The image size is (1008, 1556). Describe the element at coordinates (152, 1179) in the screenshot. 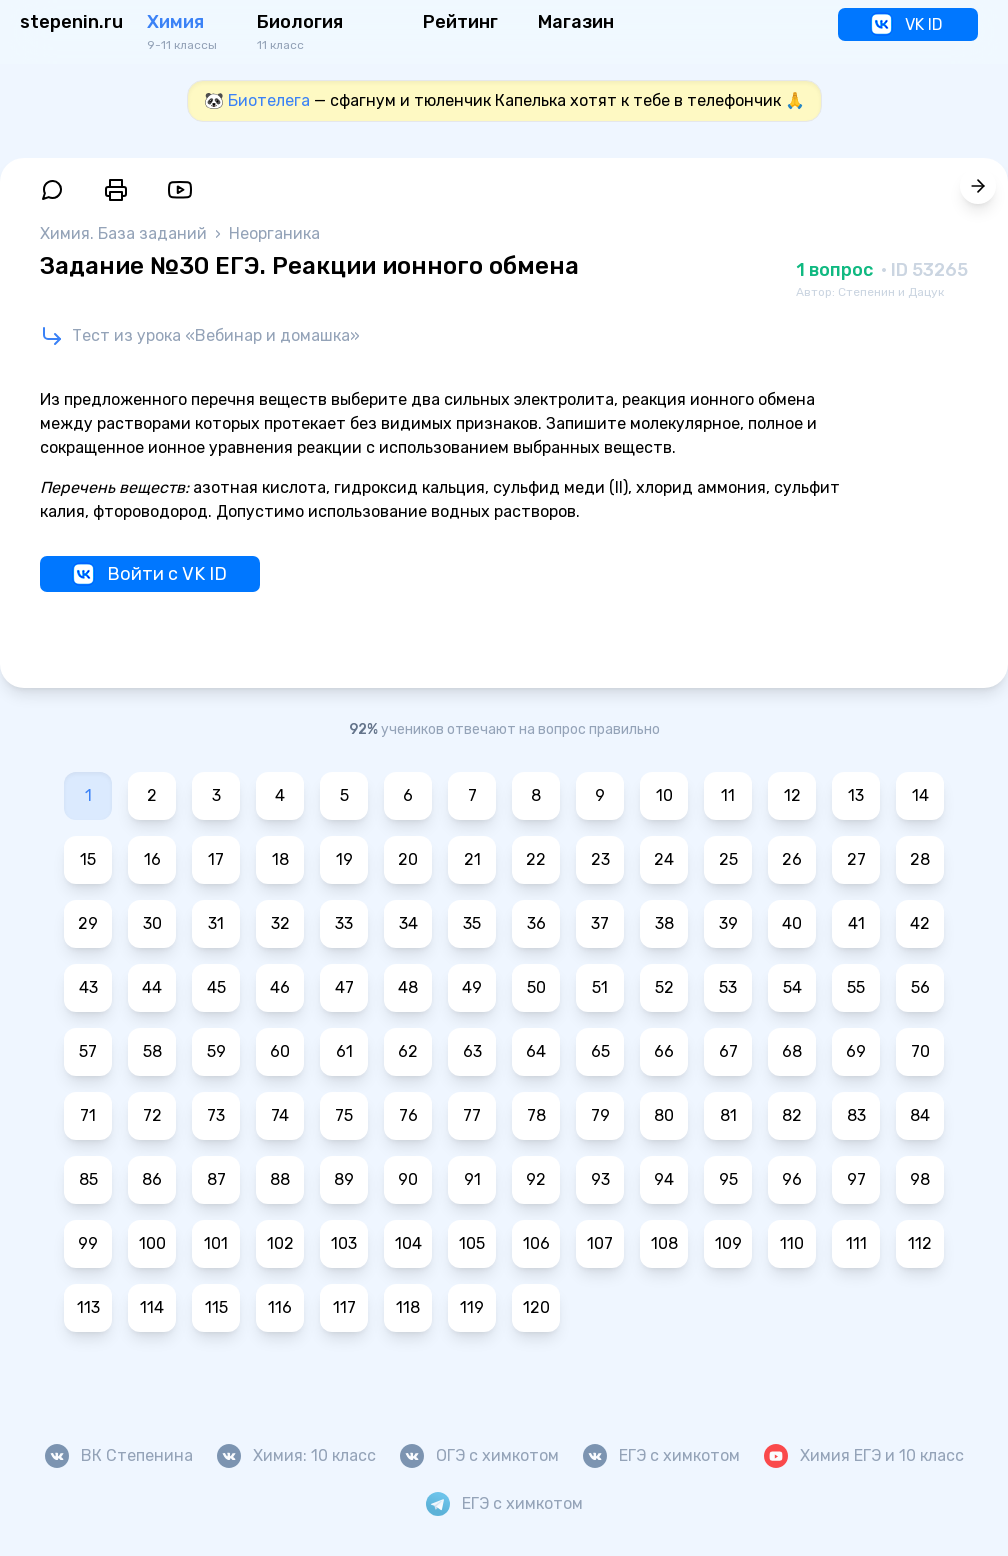

I see `86` at that location.